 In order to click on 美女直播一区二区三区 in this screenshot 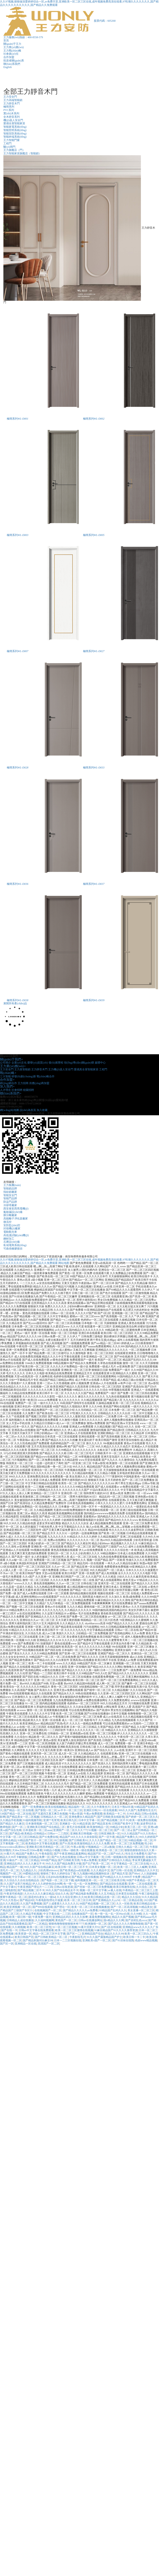, I will do `click(141, 1910)`.